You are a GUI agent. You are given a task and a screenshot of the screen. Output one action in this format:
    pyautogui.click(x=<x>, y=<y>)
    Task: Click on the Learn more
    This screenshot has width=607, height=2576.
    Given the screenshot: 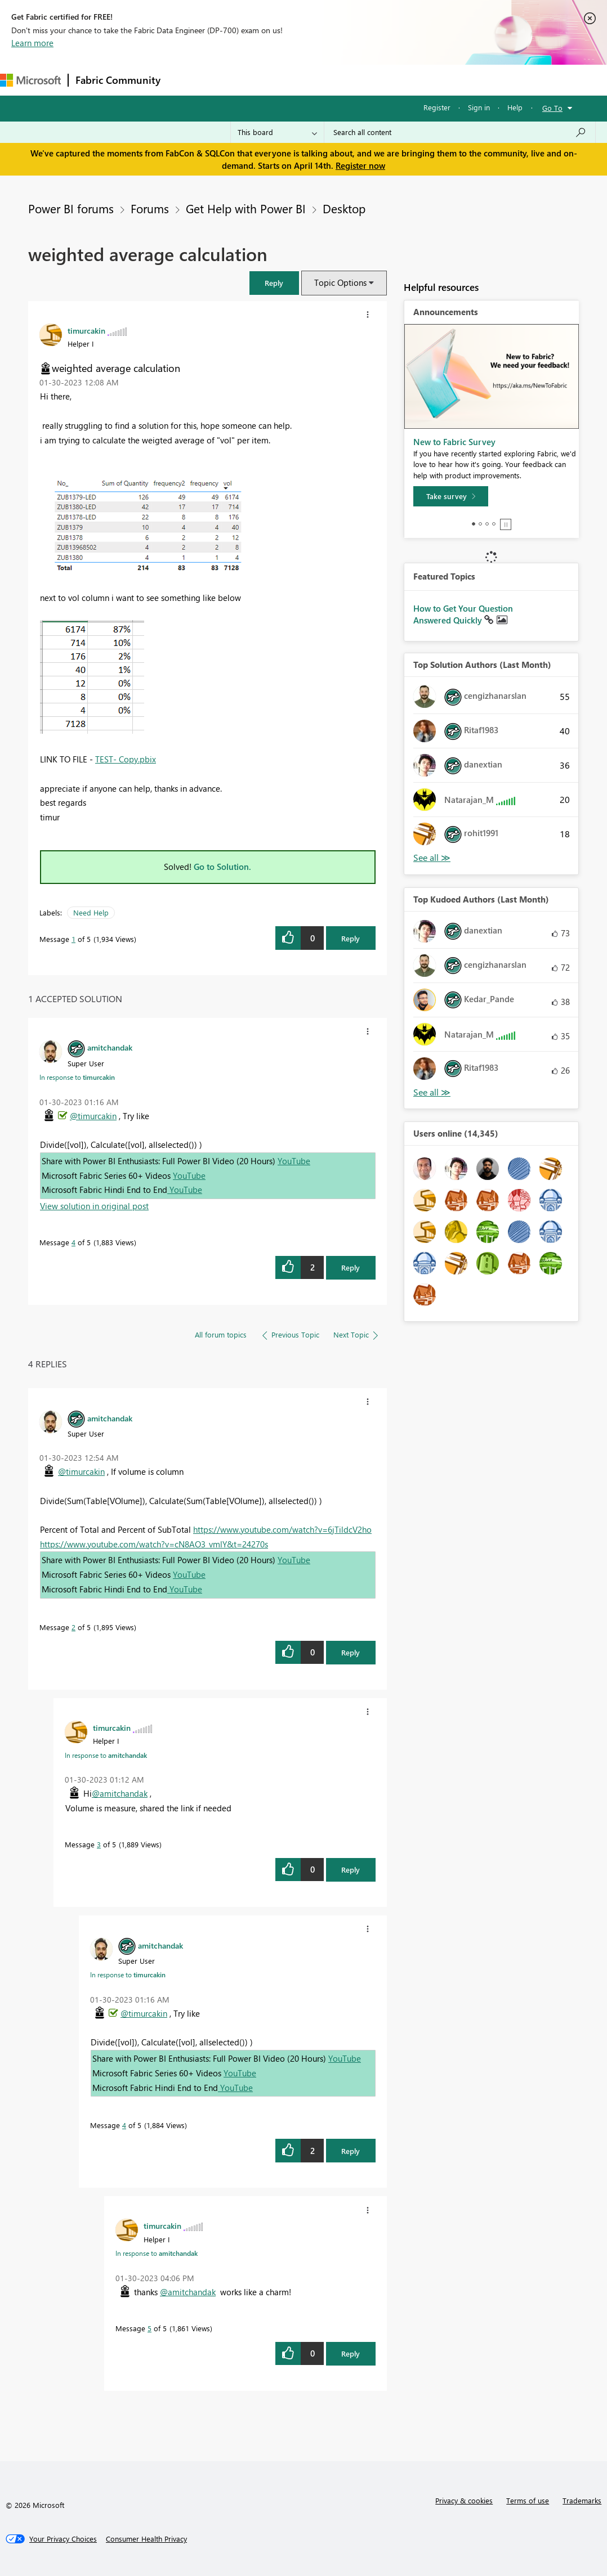 What is the action you would take?
    pyautogui.click(x=32, y=42)
    